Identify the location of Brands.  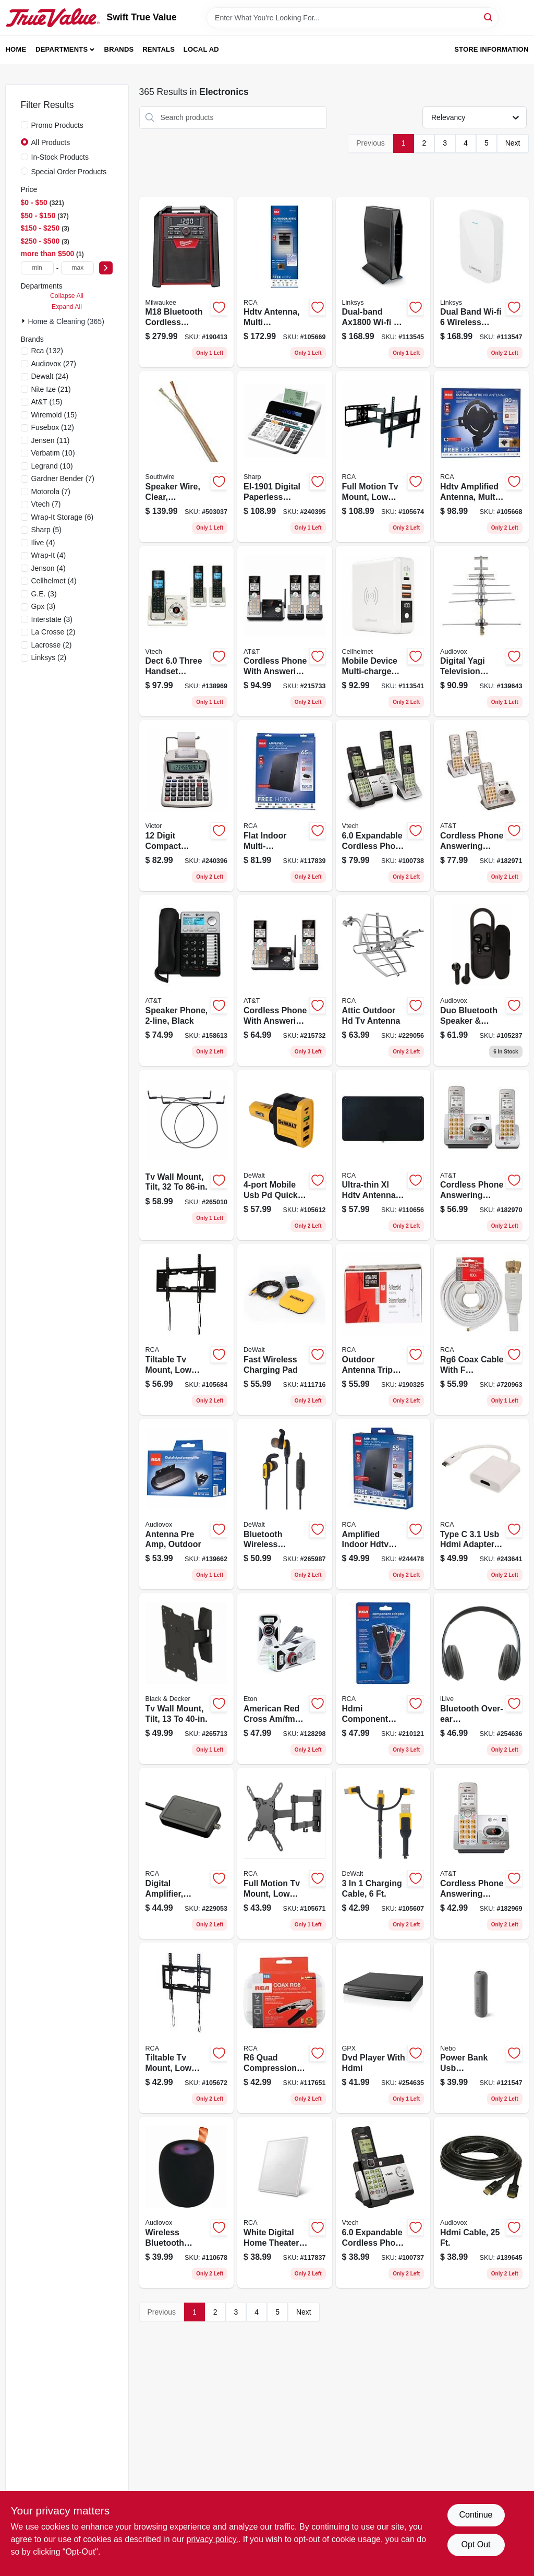
(119, 49).